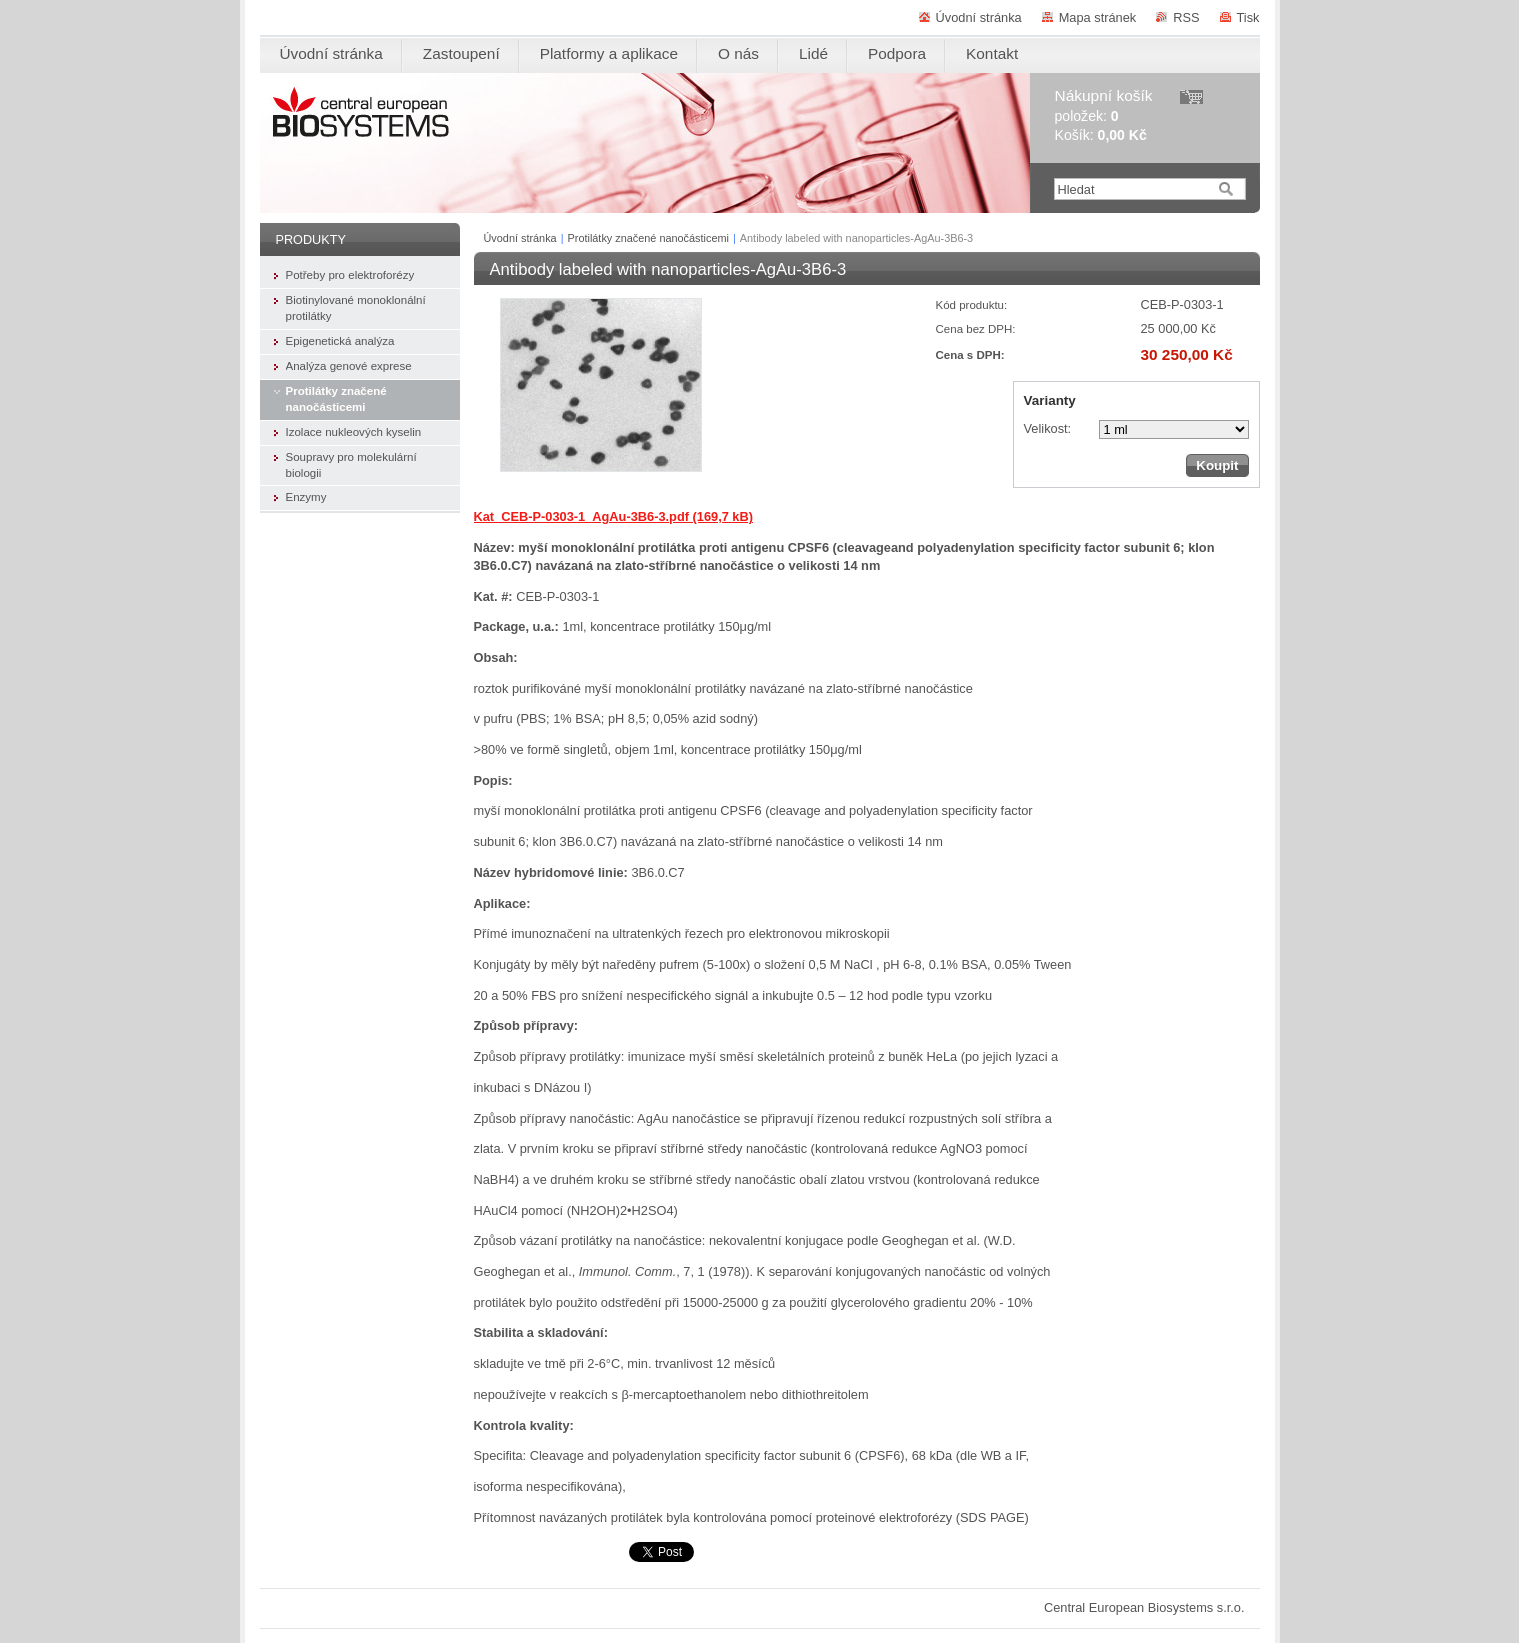 The width and height of the screenshot is (1519, 1643). I want to click on Tisk, so click(1248, 17).